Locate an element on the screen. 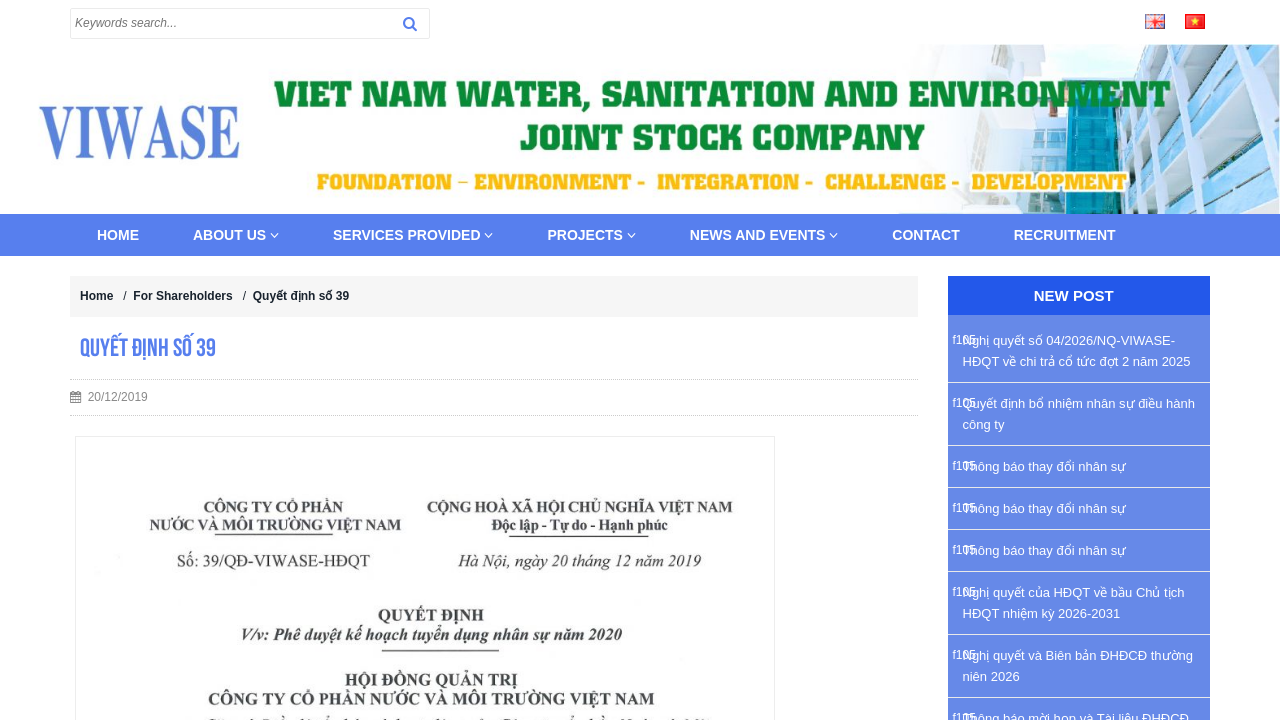 The height and width of the screenshot is (720, 1280). Projects is located at coordinates (591, 235).